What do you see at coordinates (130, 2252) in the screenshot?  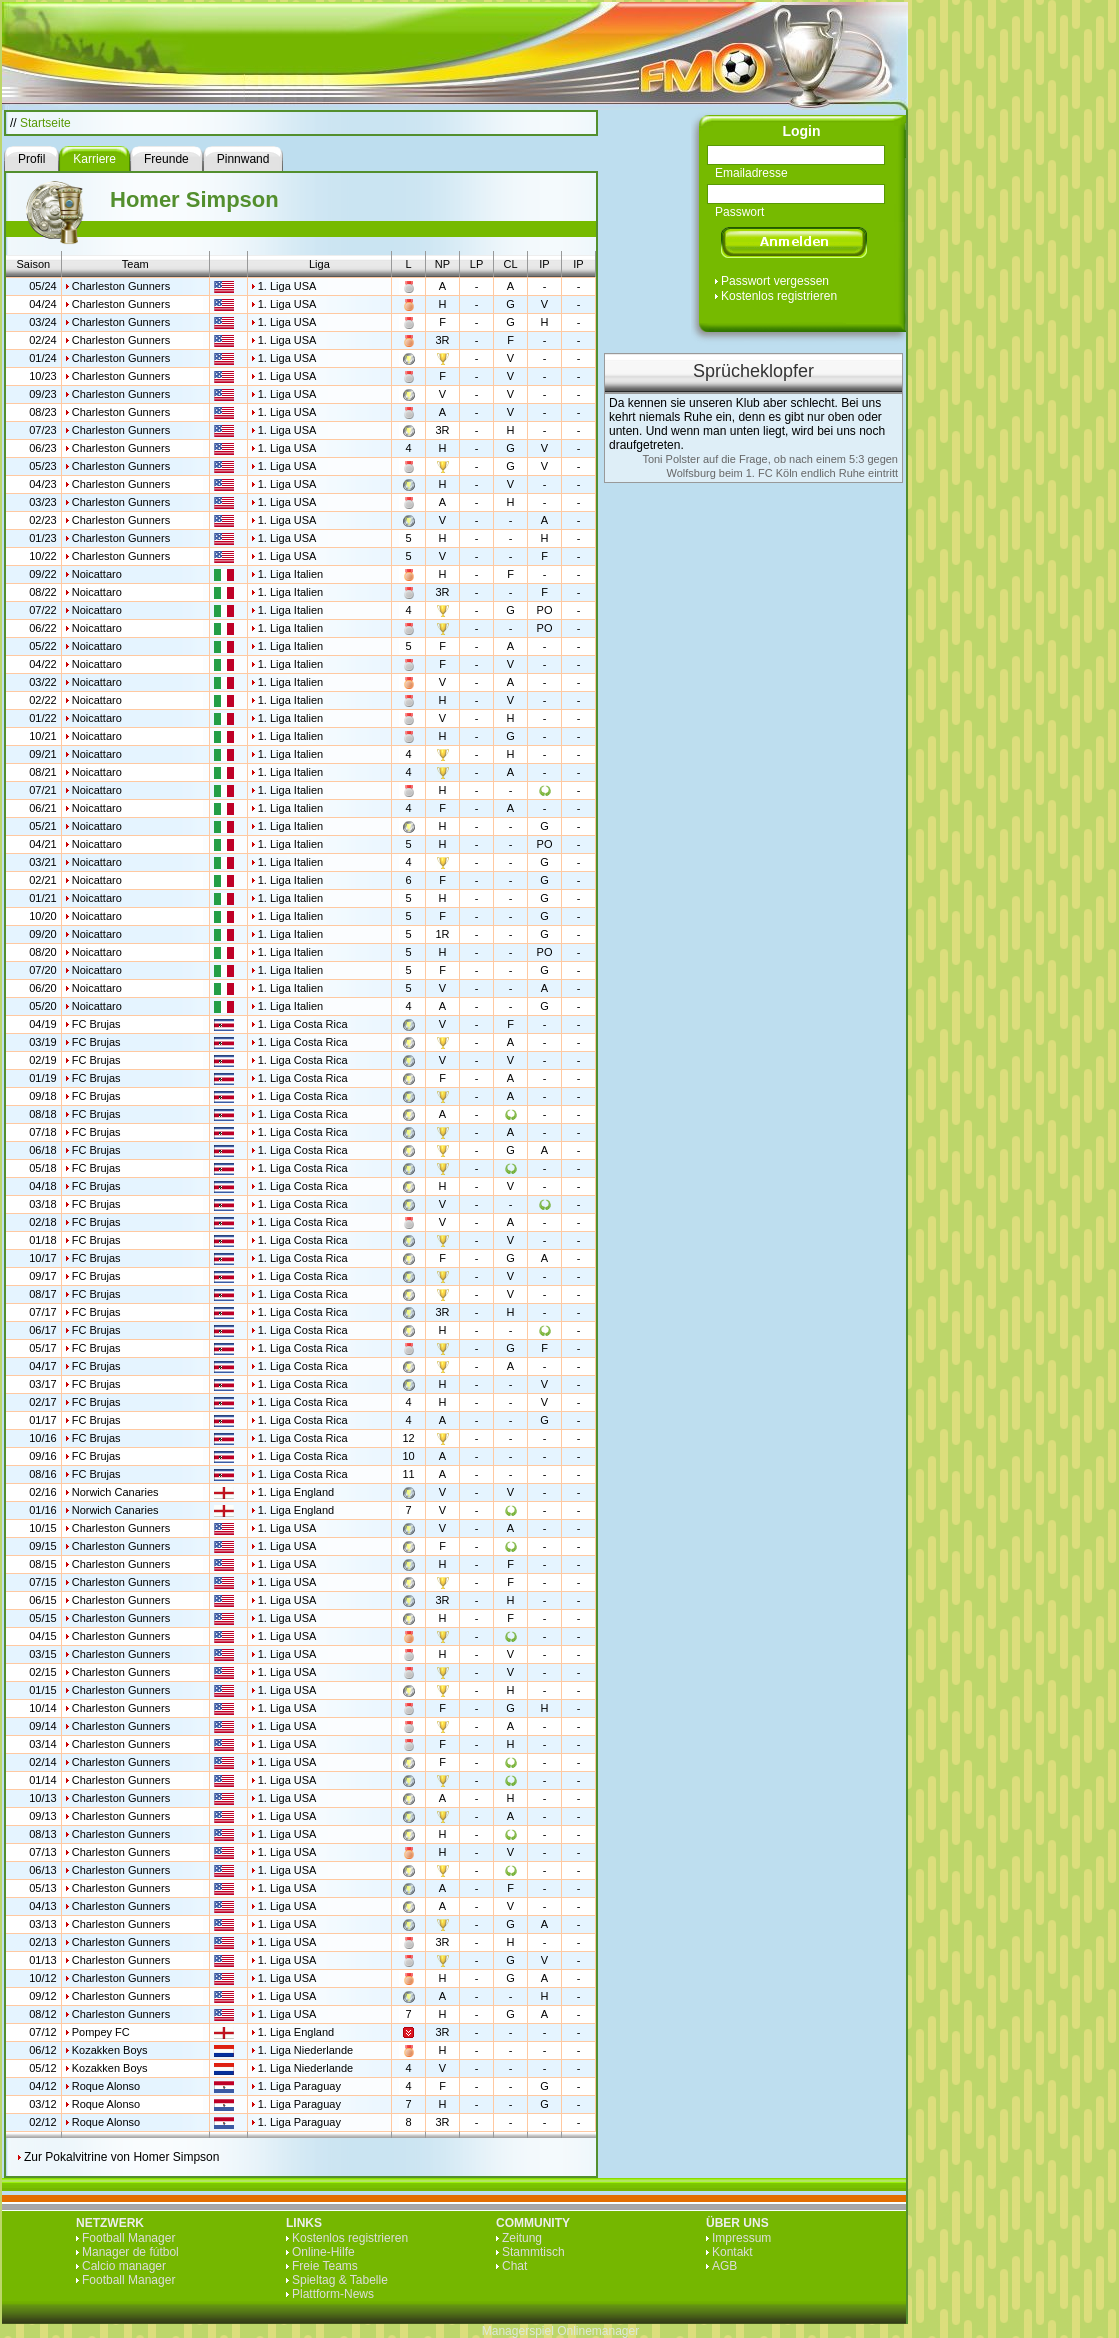 I see `Manager de fútbol` at bounding box center [130, 2252].